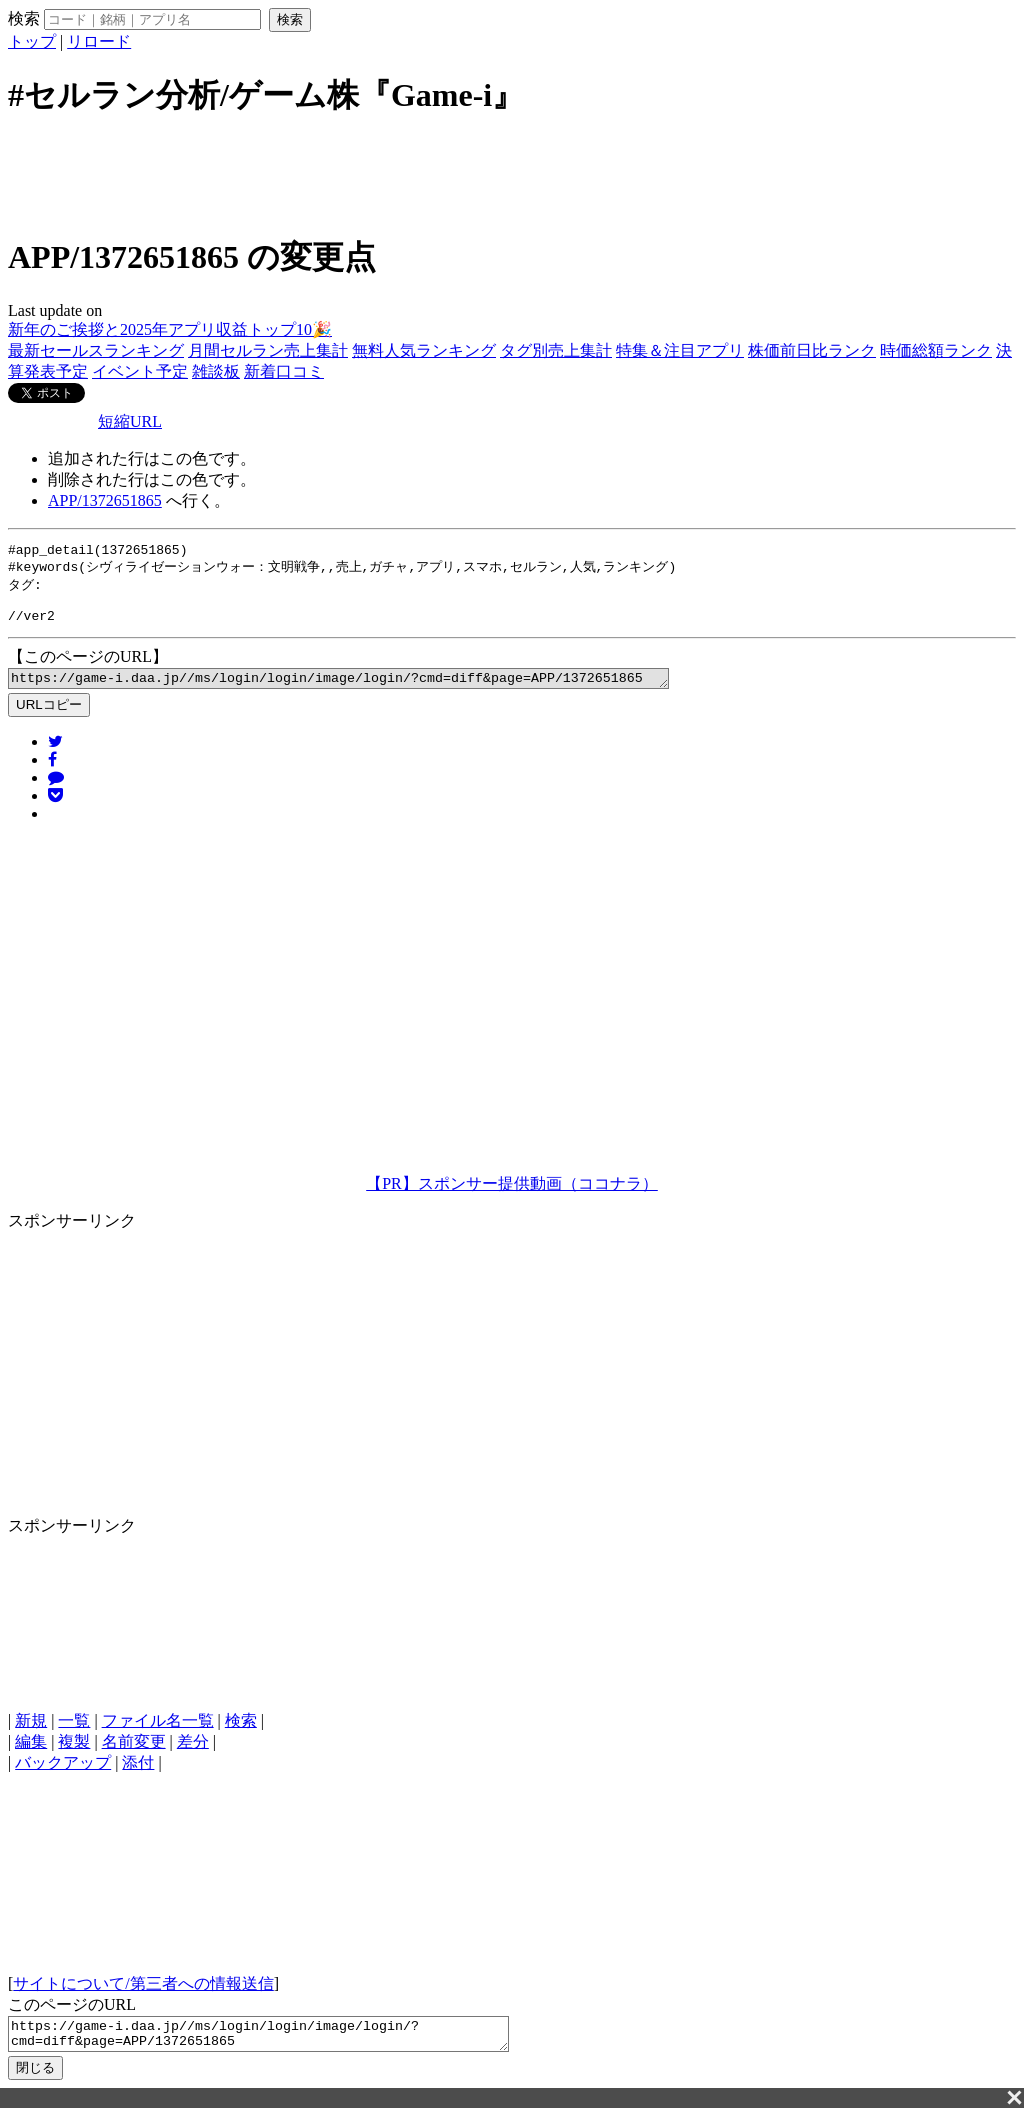 This screenshot has height=2108, width=1024. Describe the element at coordinates (378, 691) in the screenshot. I see `https://game-i.daa.jp//ms/login/login/image/login/?cmd=diff&page=APP/1372651865` at that location.